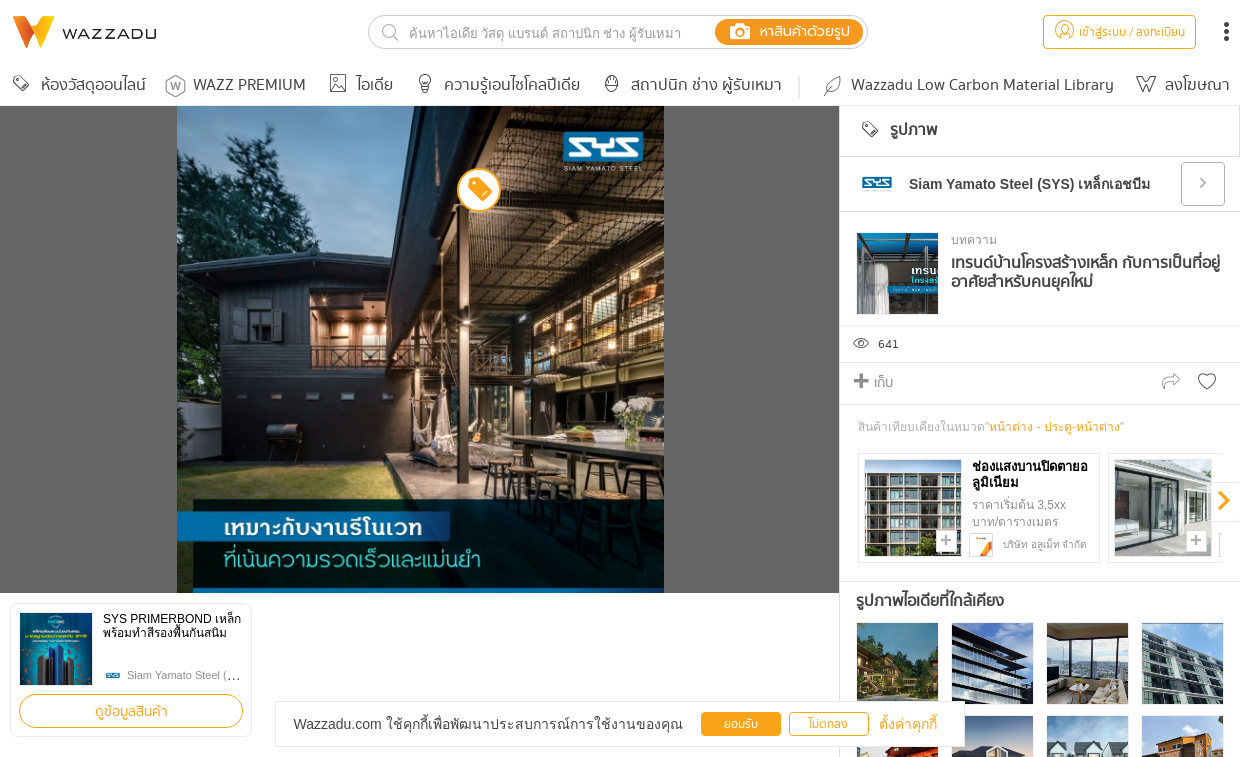 The image size is (1240, 757). What do you see at coordinates (967, 85) in the screenshot?
I see `Wazzadu Low Carbon Material Library` at bounding box center [967, 85].